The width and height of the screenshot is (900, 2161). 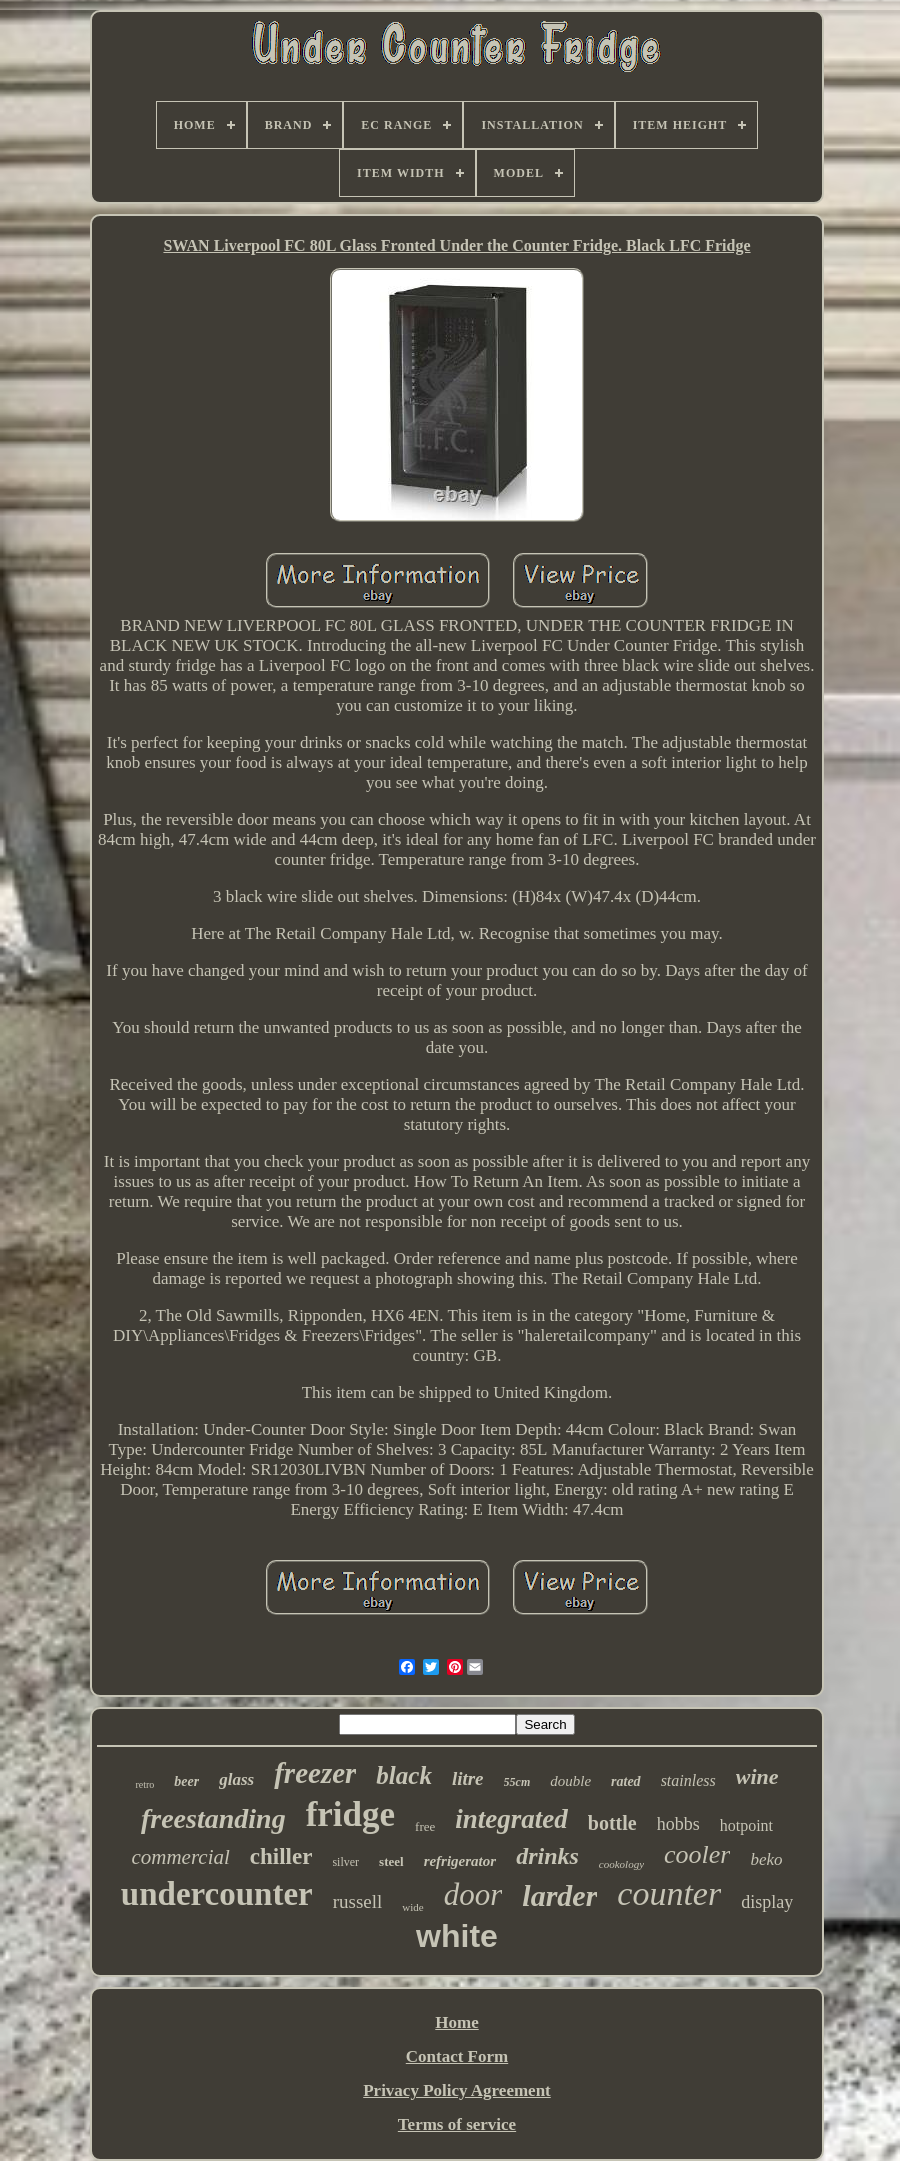 I want to click on rated, so click(x=626, y=1781).